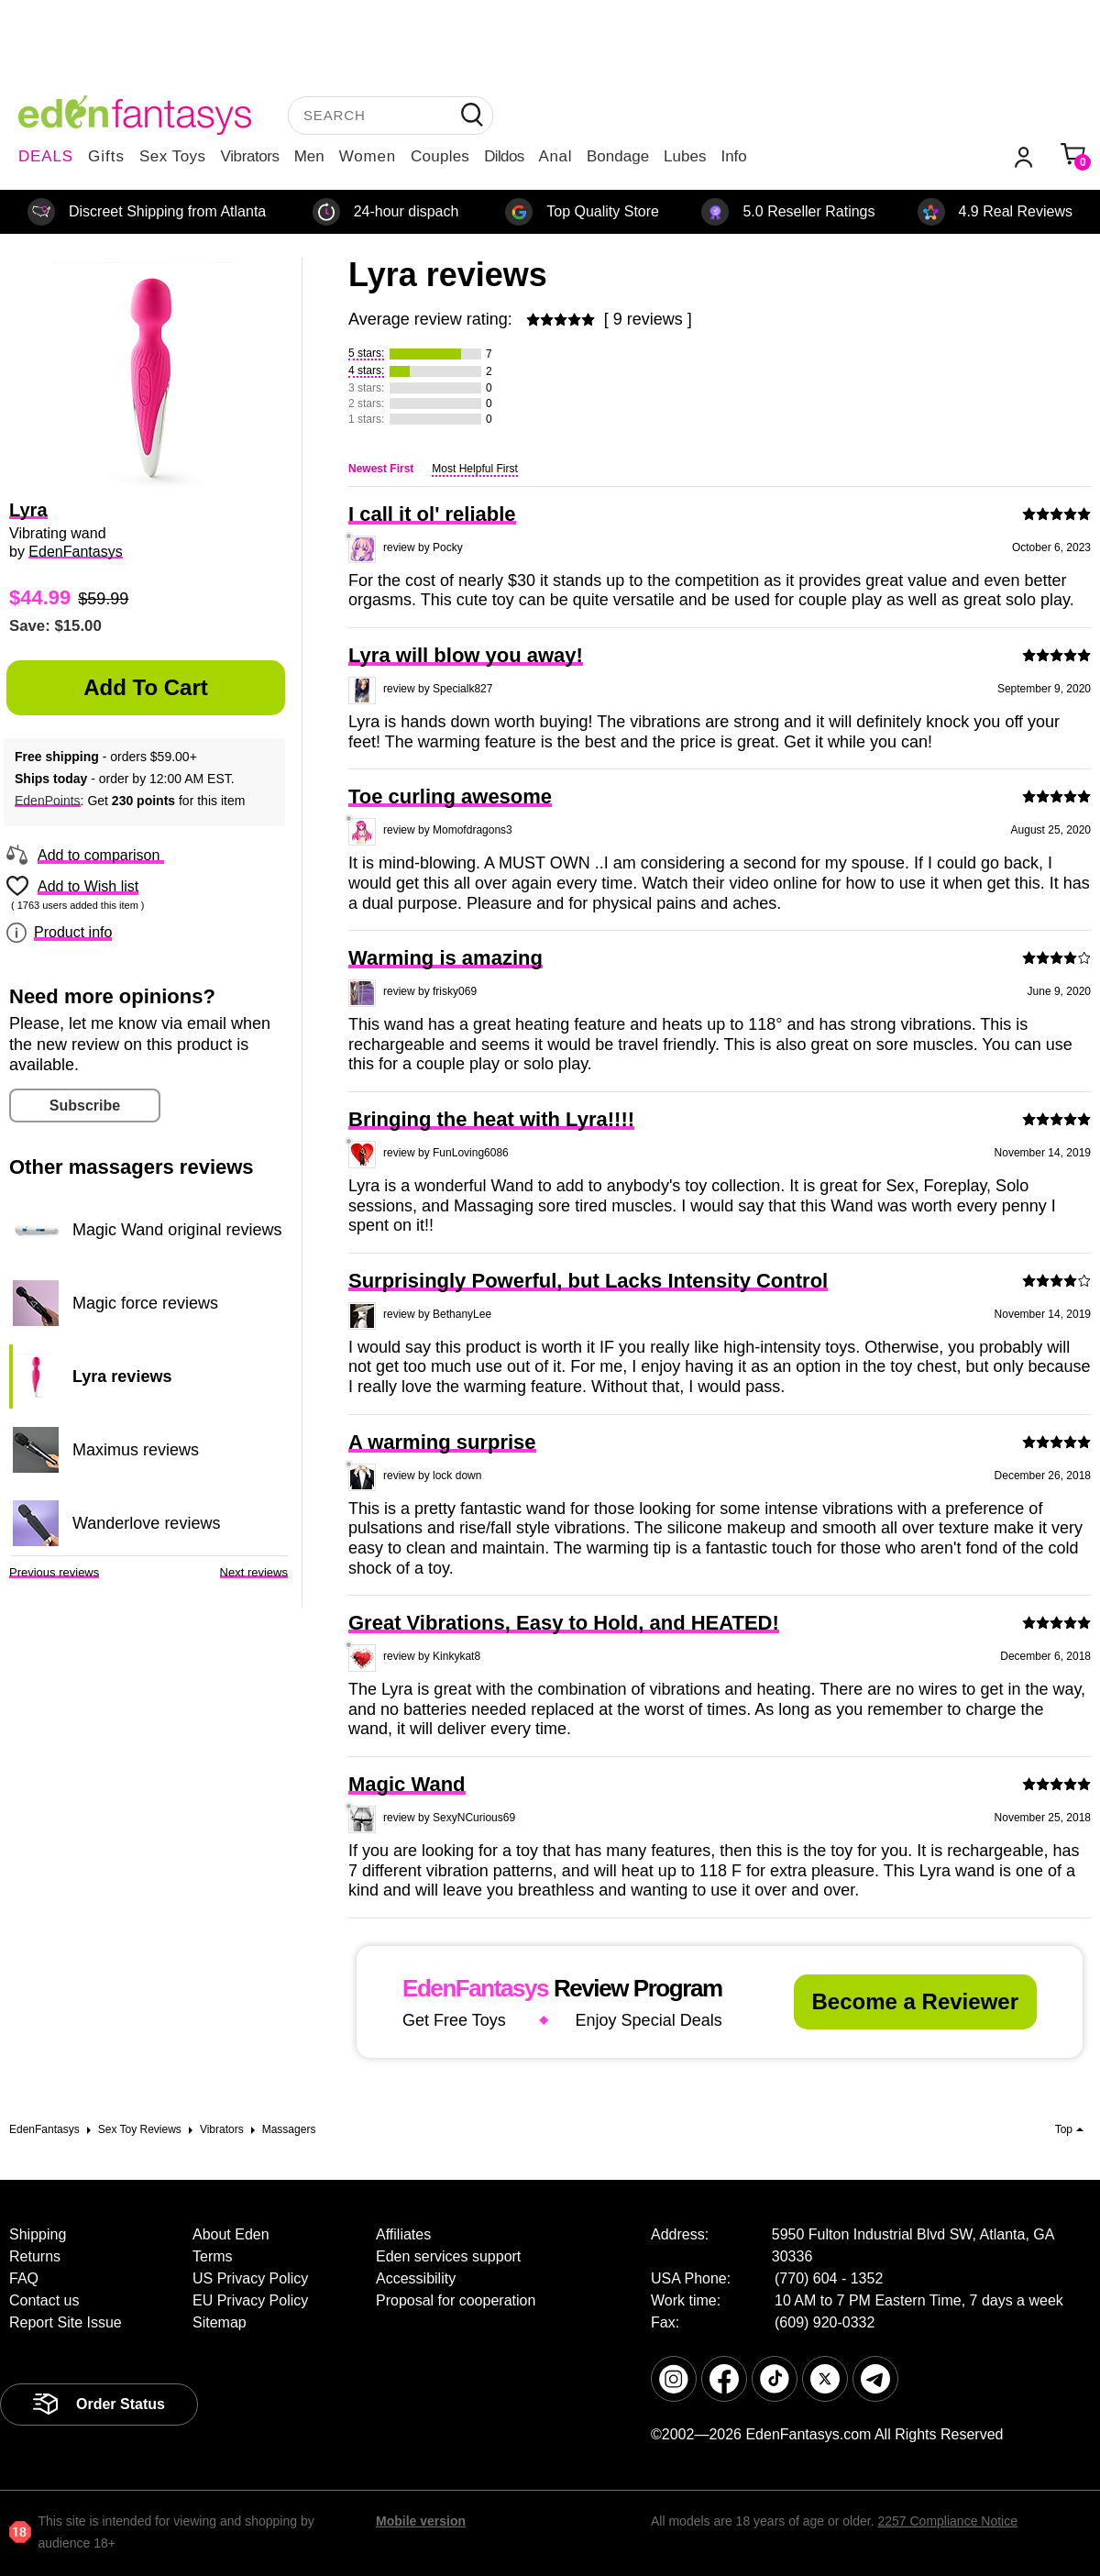 The image size is (1100, 2576). What do you see at coordinates (947, 2521) in the screenshot?
I see `2257 Compliance Notice` at bounding box center [947, 2521].